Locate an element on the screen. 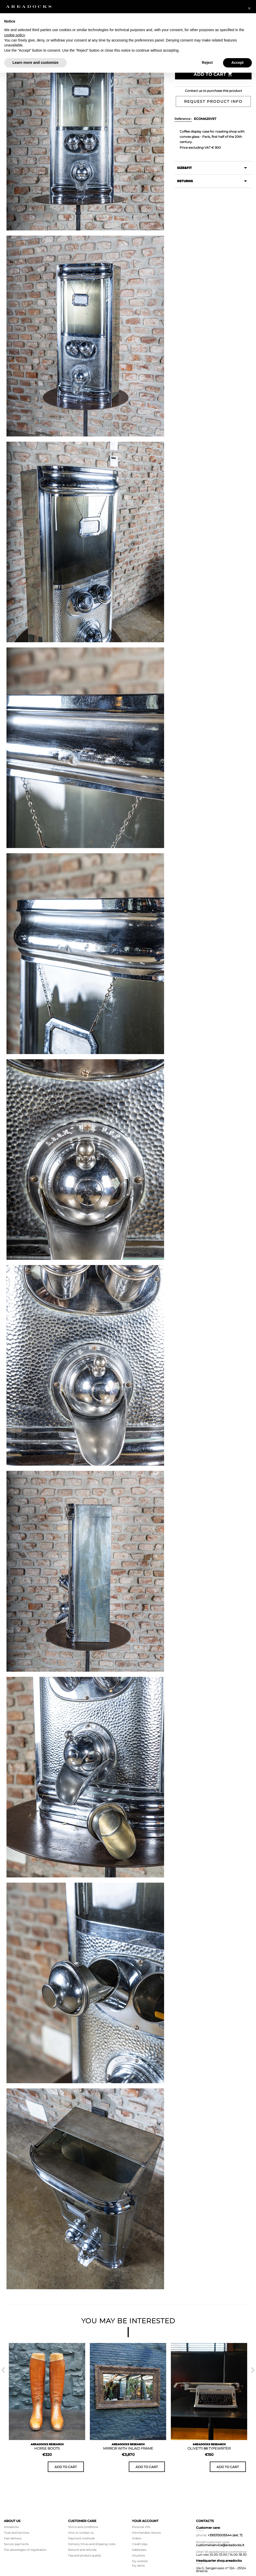 The image size is (256, 2576). Areadocks is located at coordinates (11, 2527).